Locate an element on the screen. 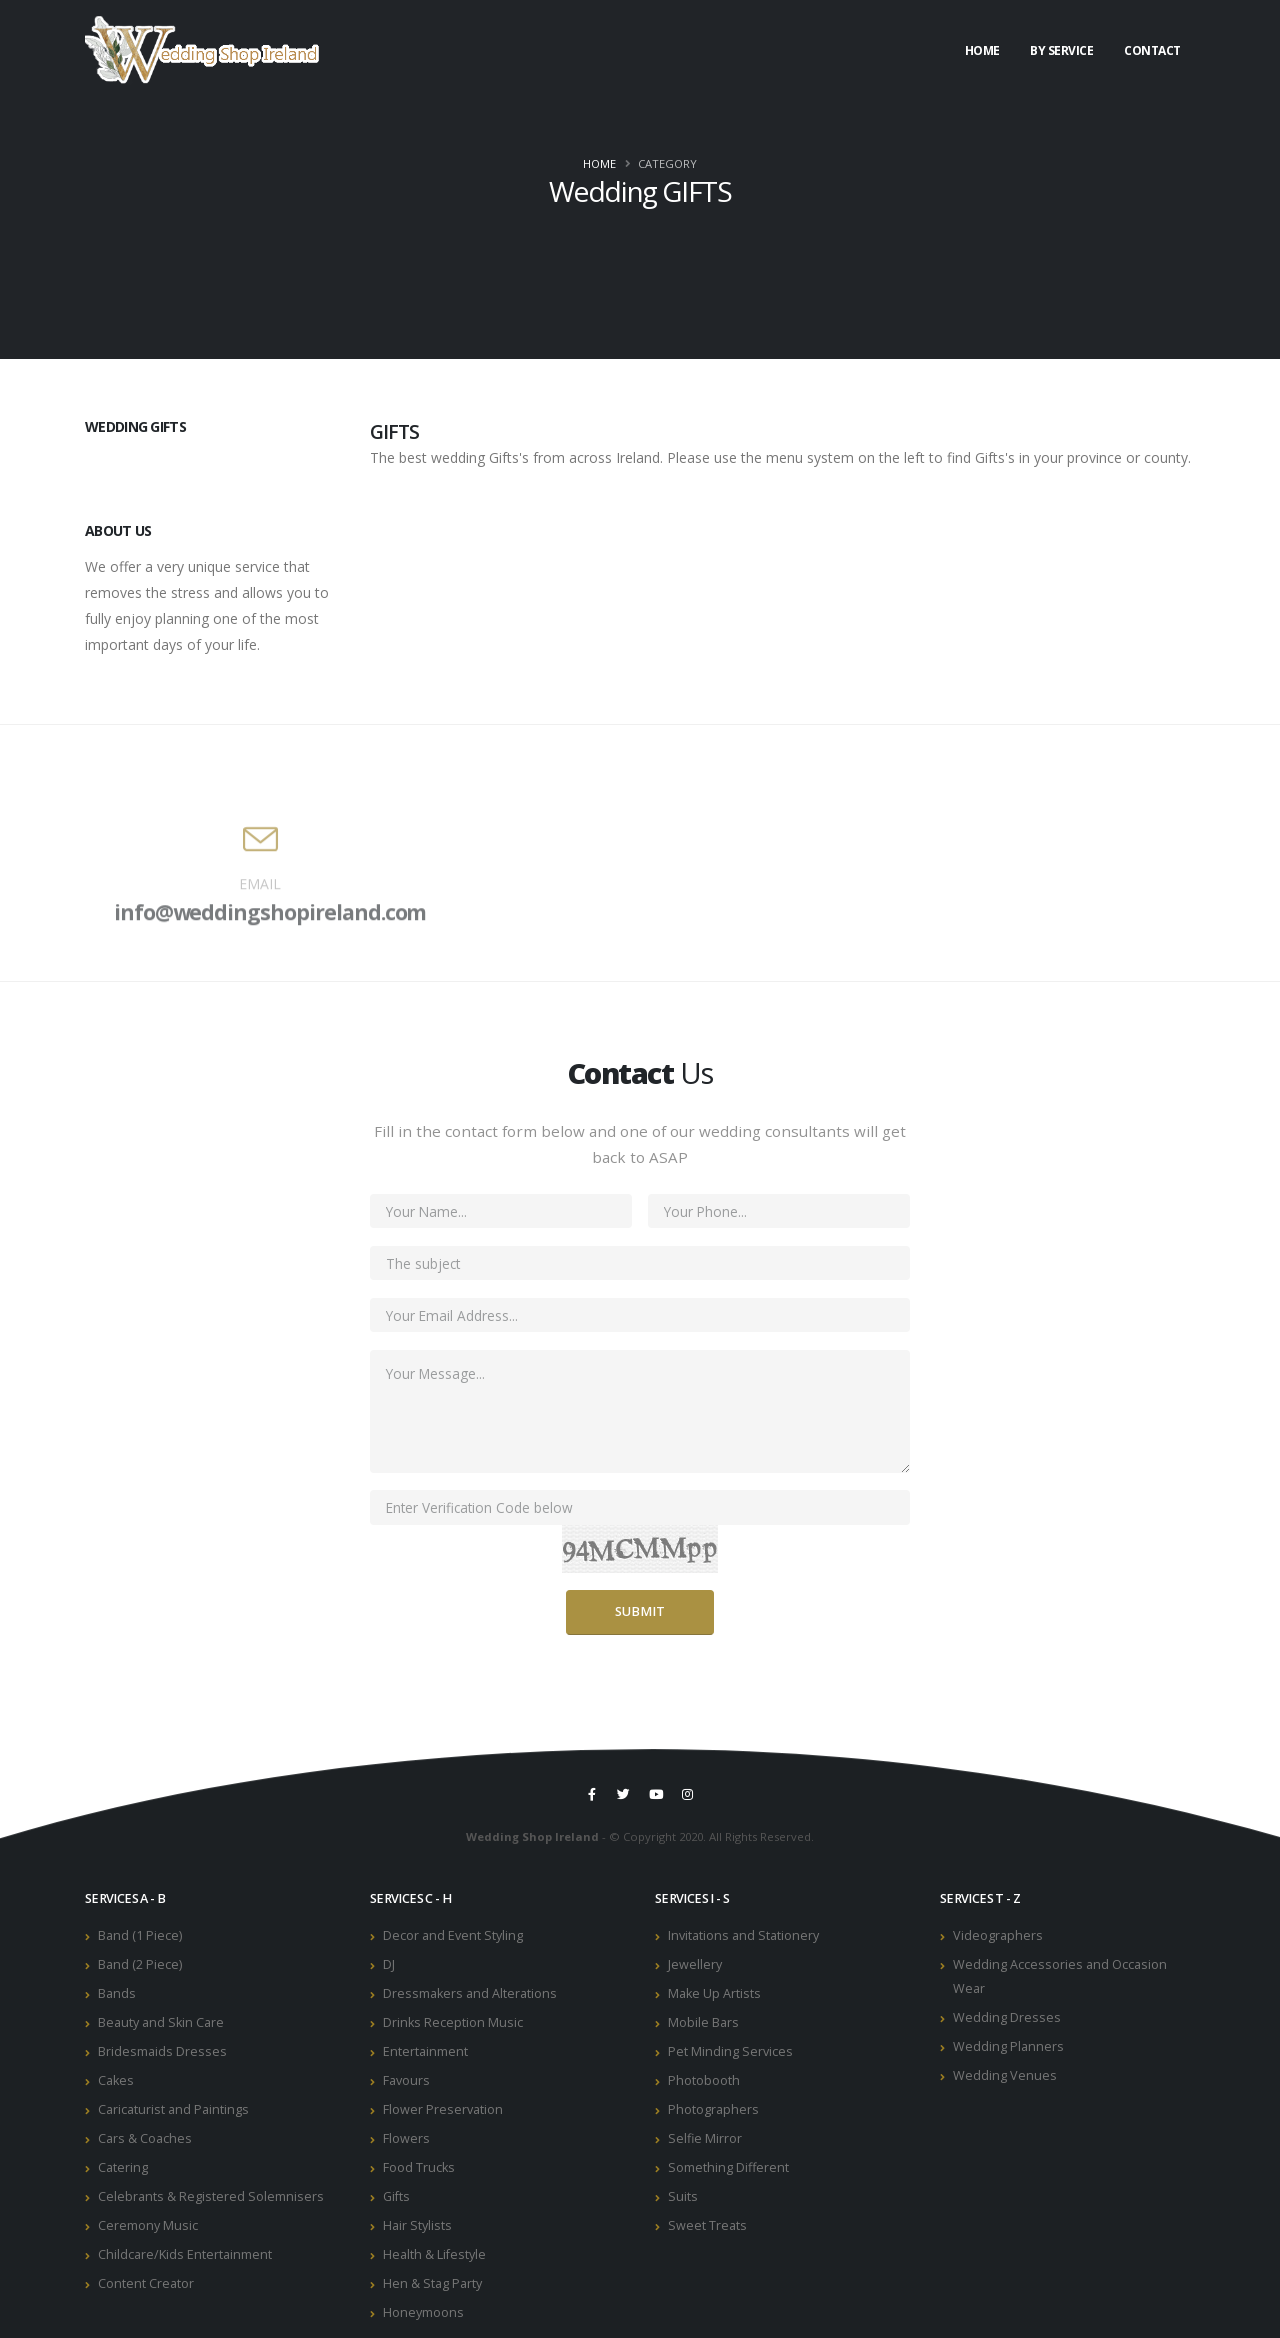  DJ is located at coordinates (389, 1964).